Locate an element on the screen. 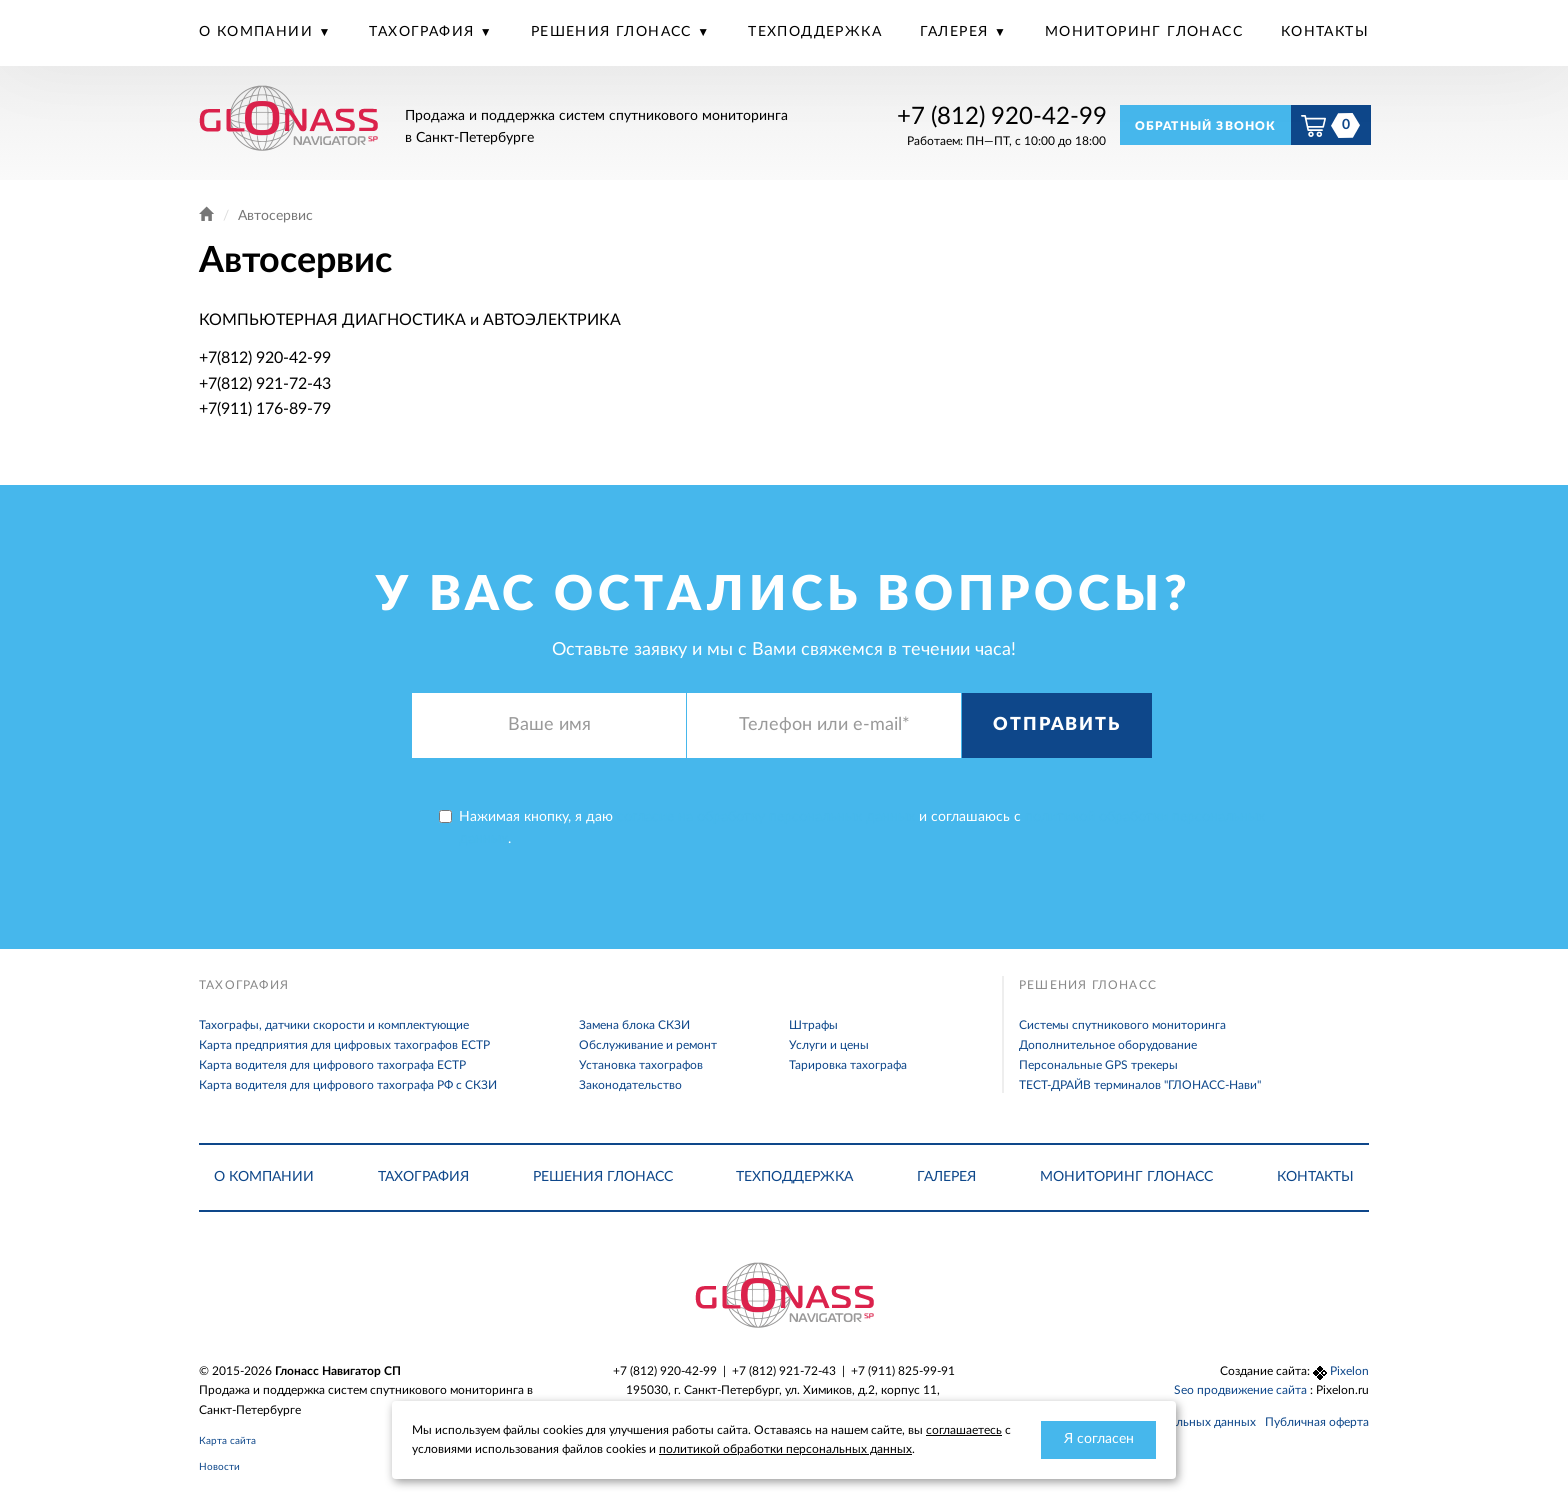  Новости is located at coordinates (219, 1467).